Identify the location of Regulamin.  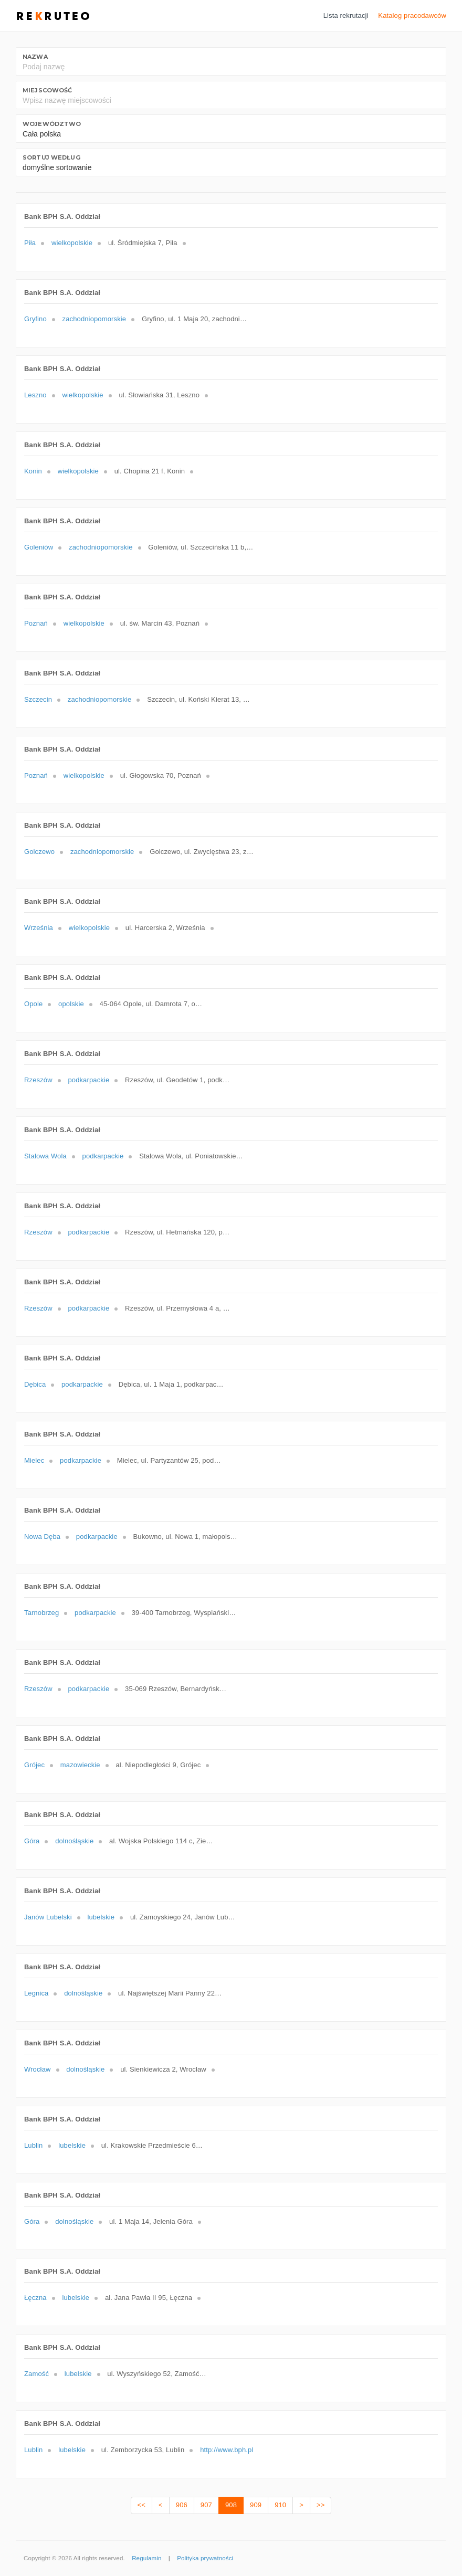
(146, 2558).